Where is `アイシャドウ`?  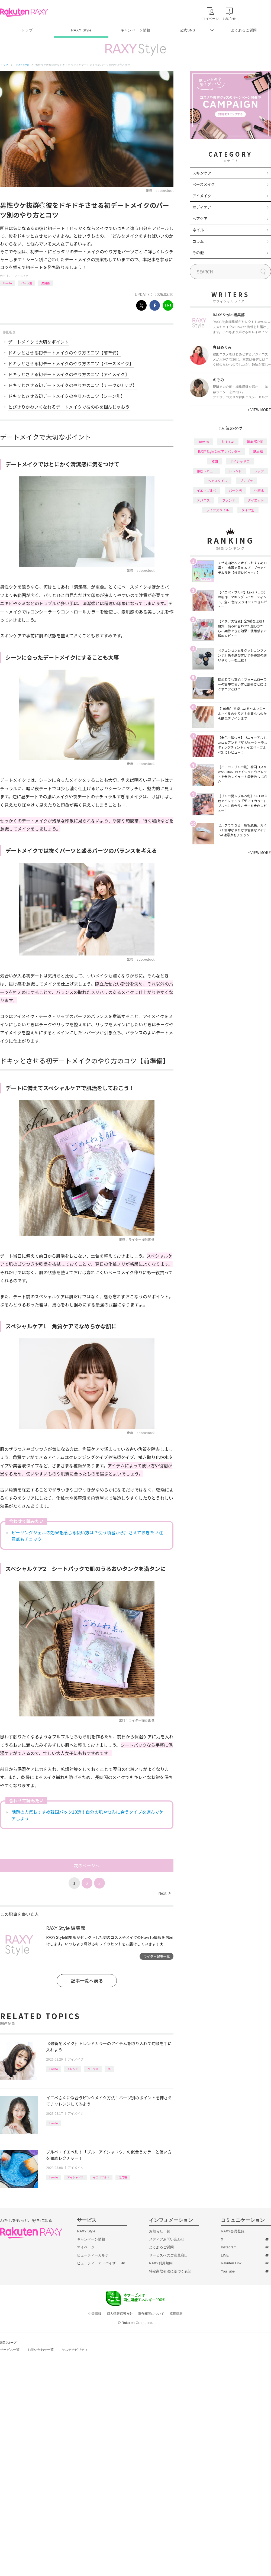 アイシャドウ is located at coordinates (75, 2177).